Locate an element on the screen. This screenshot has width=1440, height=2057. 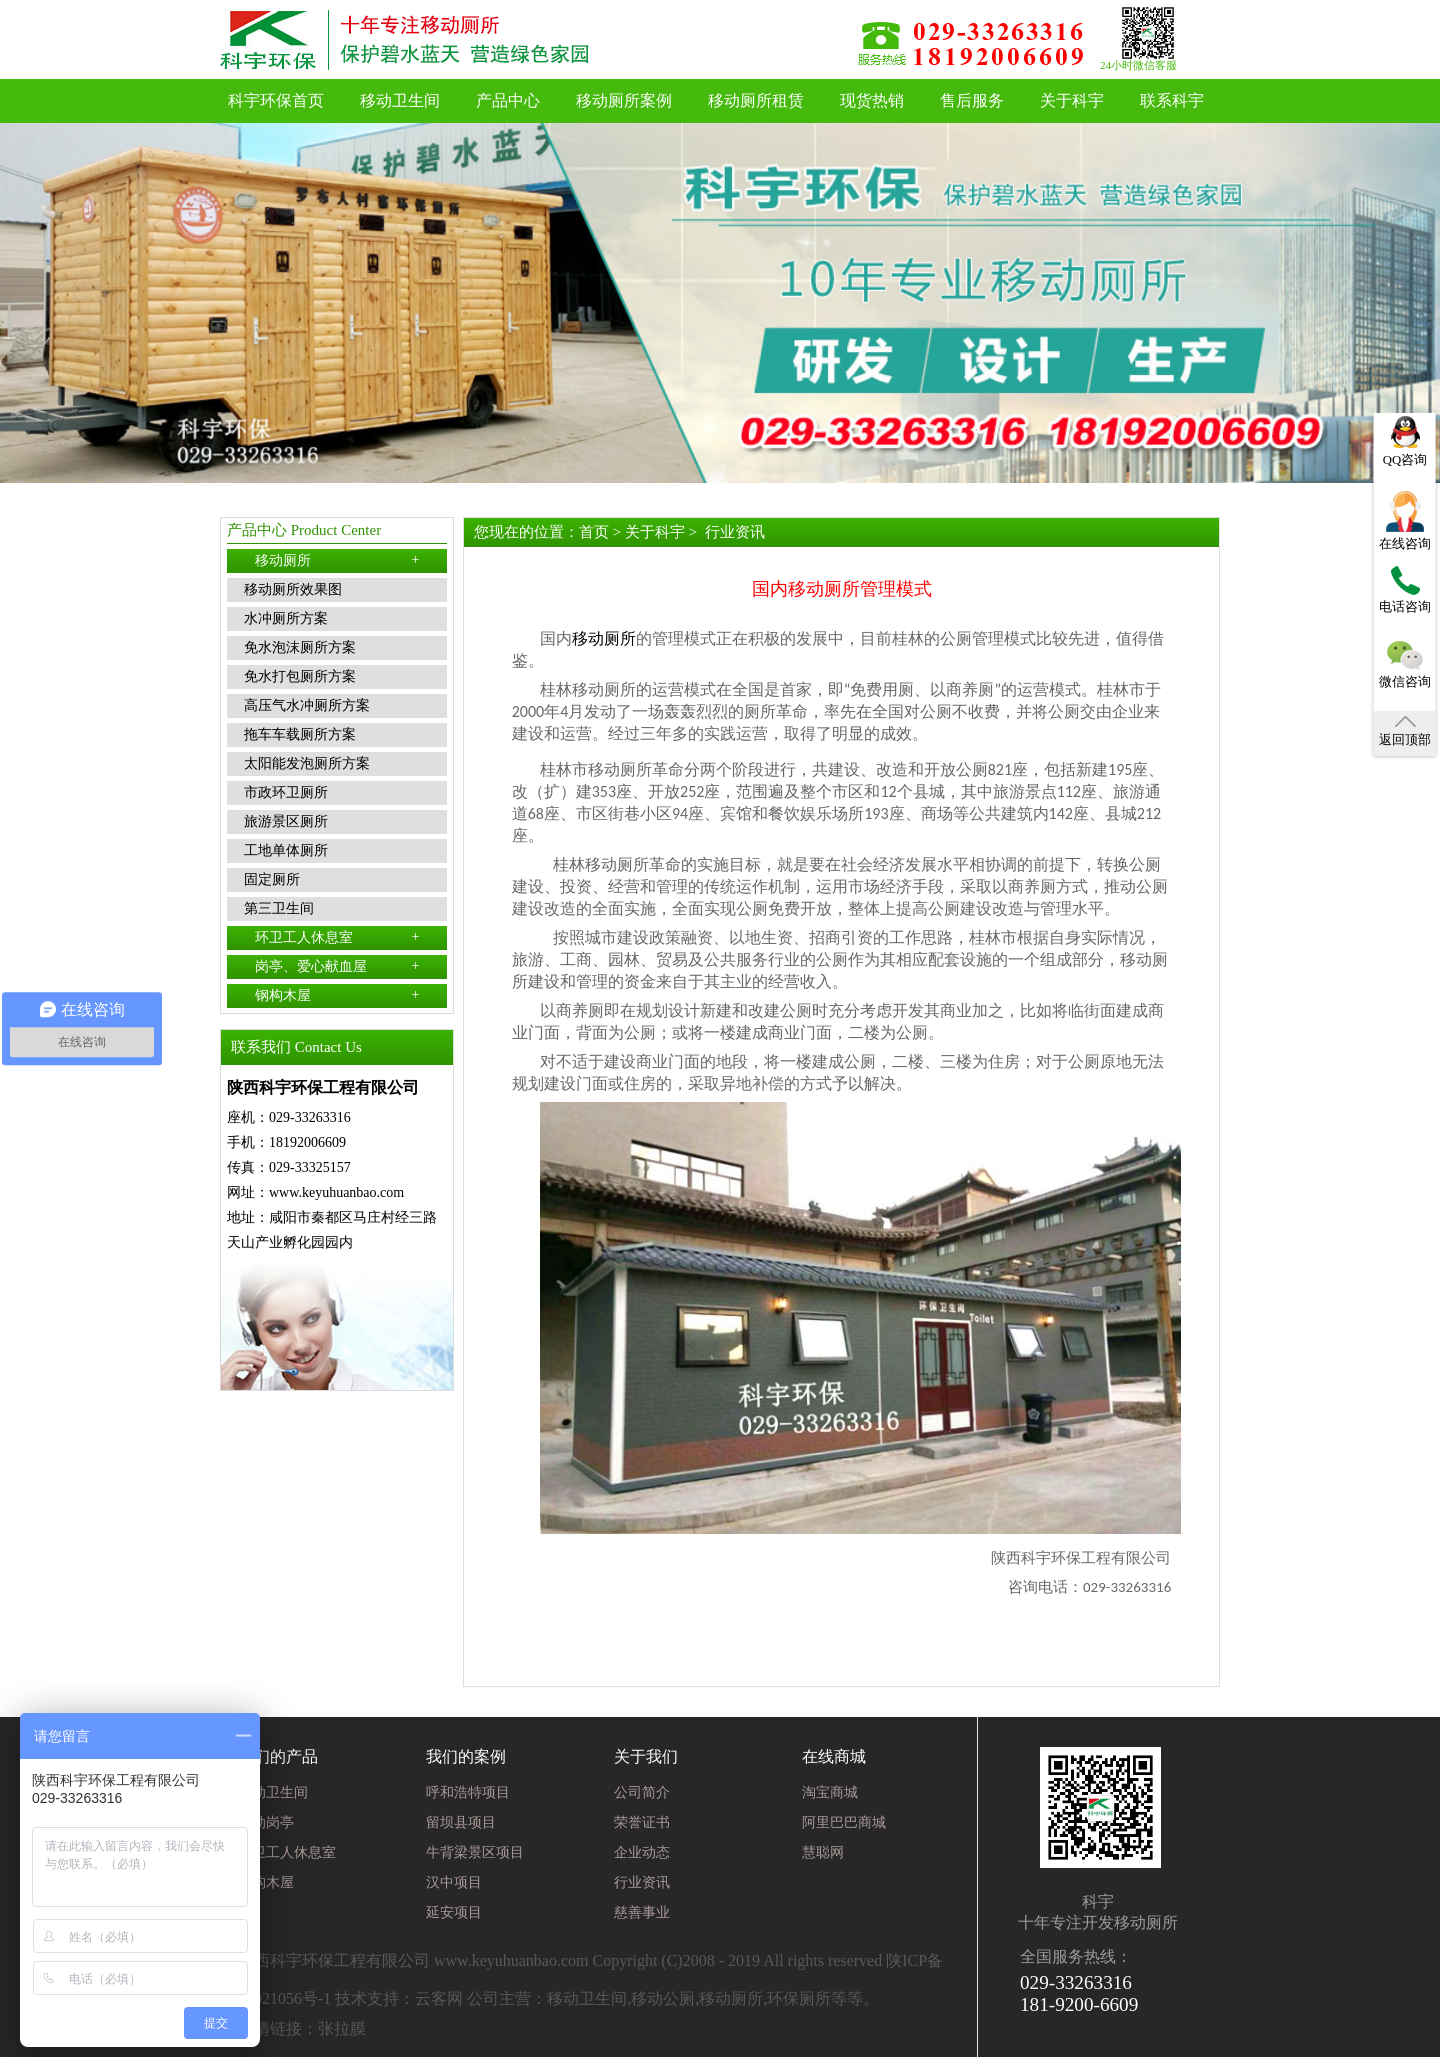
云客网 is located at coordinates (439, 1998).